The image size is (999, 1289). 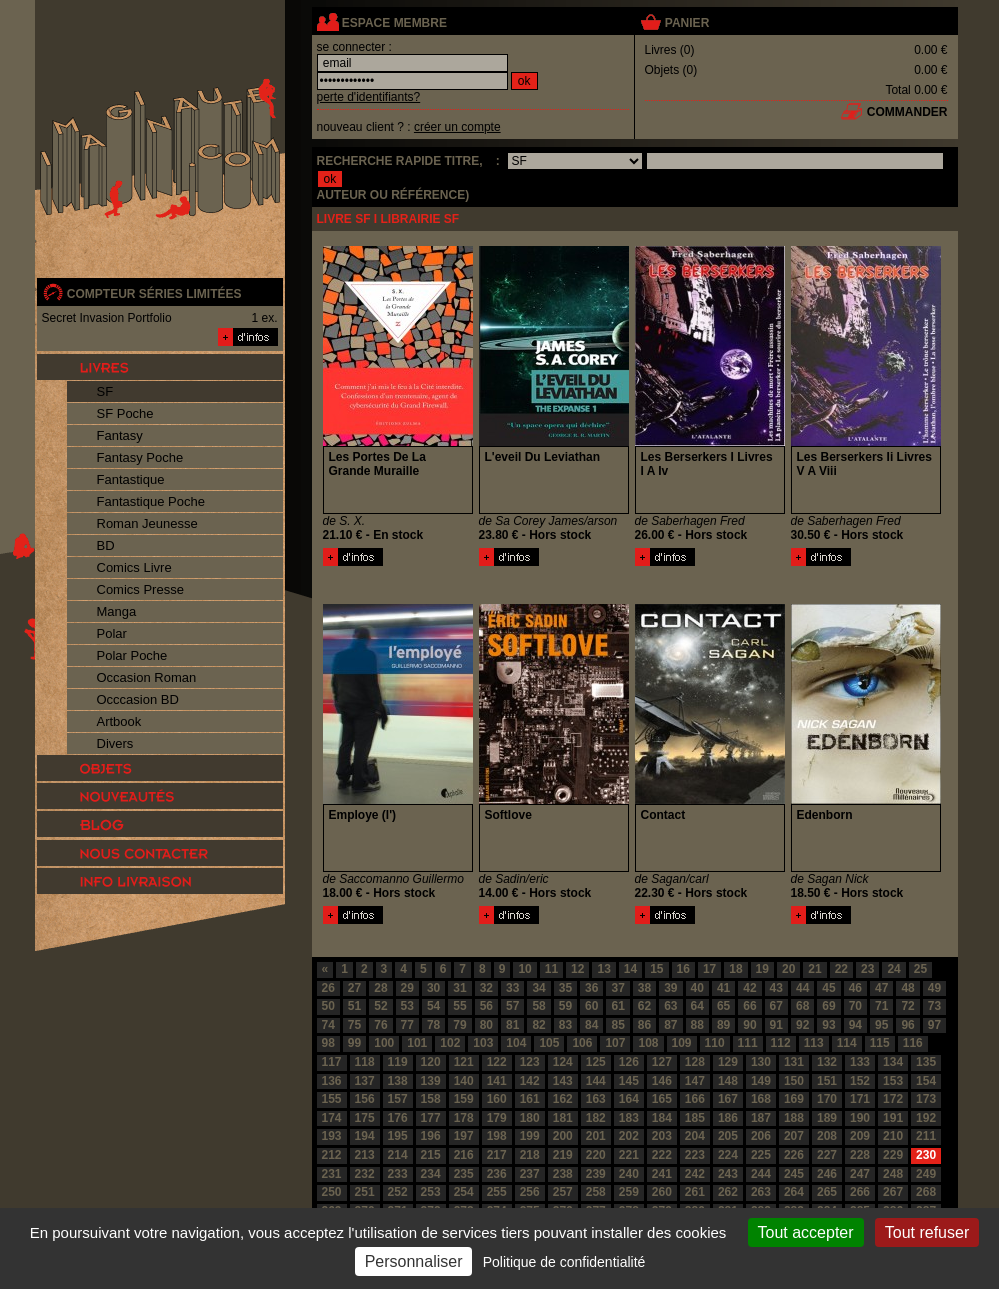 What do you see at coordinates (132, 655) in the screenshot?
I see `Polar Poche` at bounding box center [132, 655].